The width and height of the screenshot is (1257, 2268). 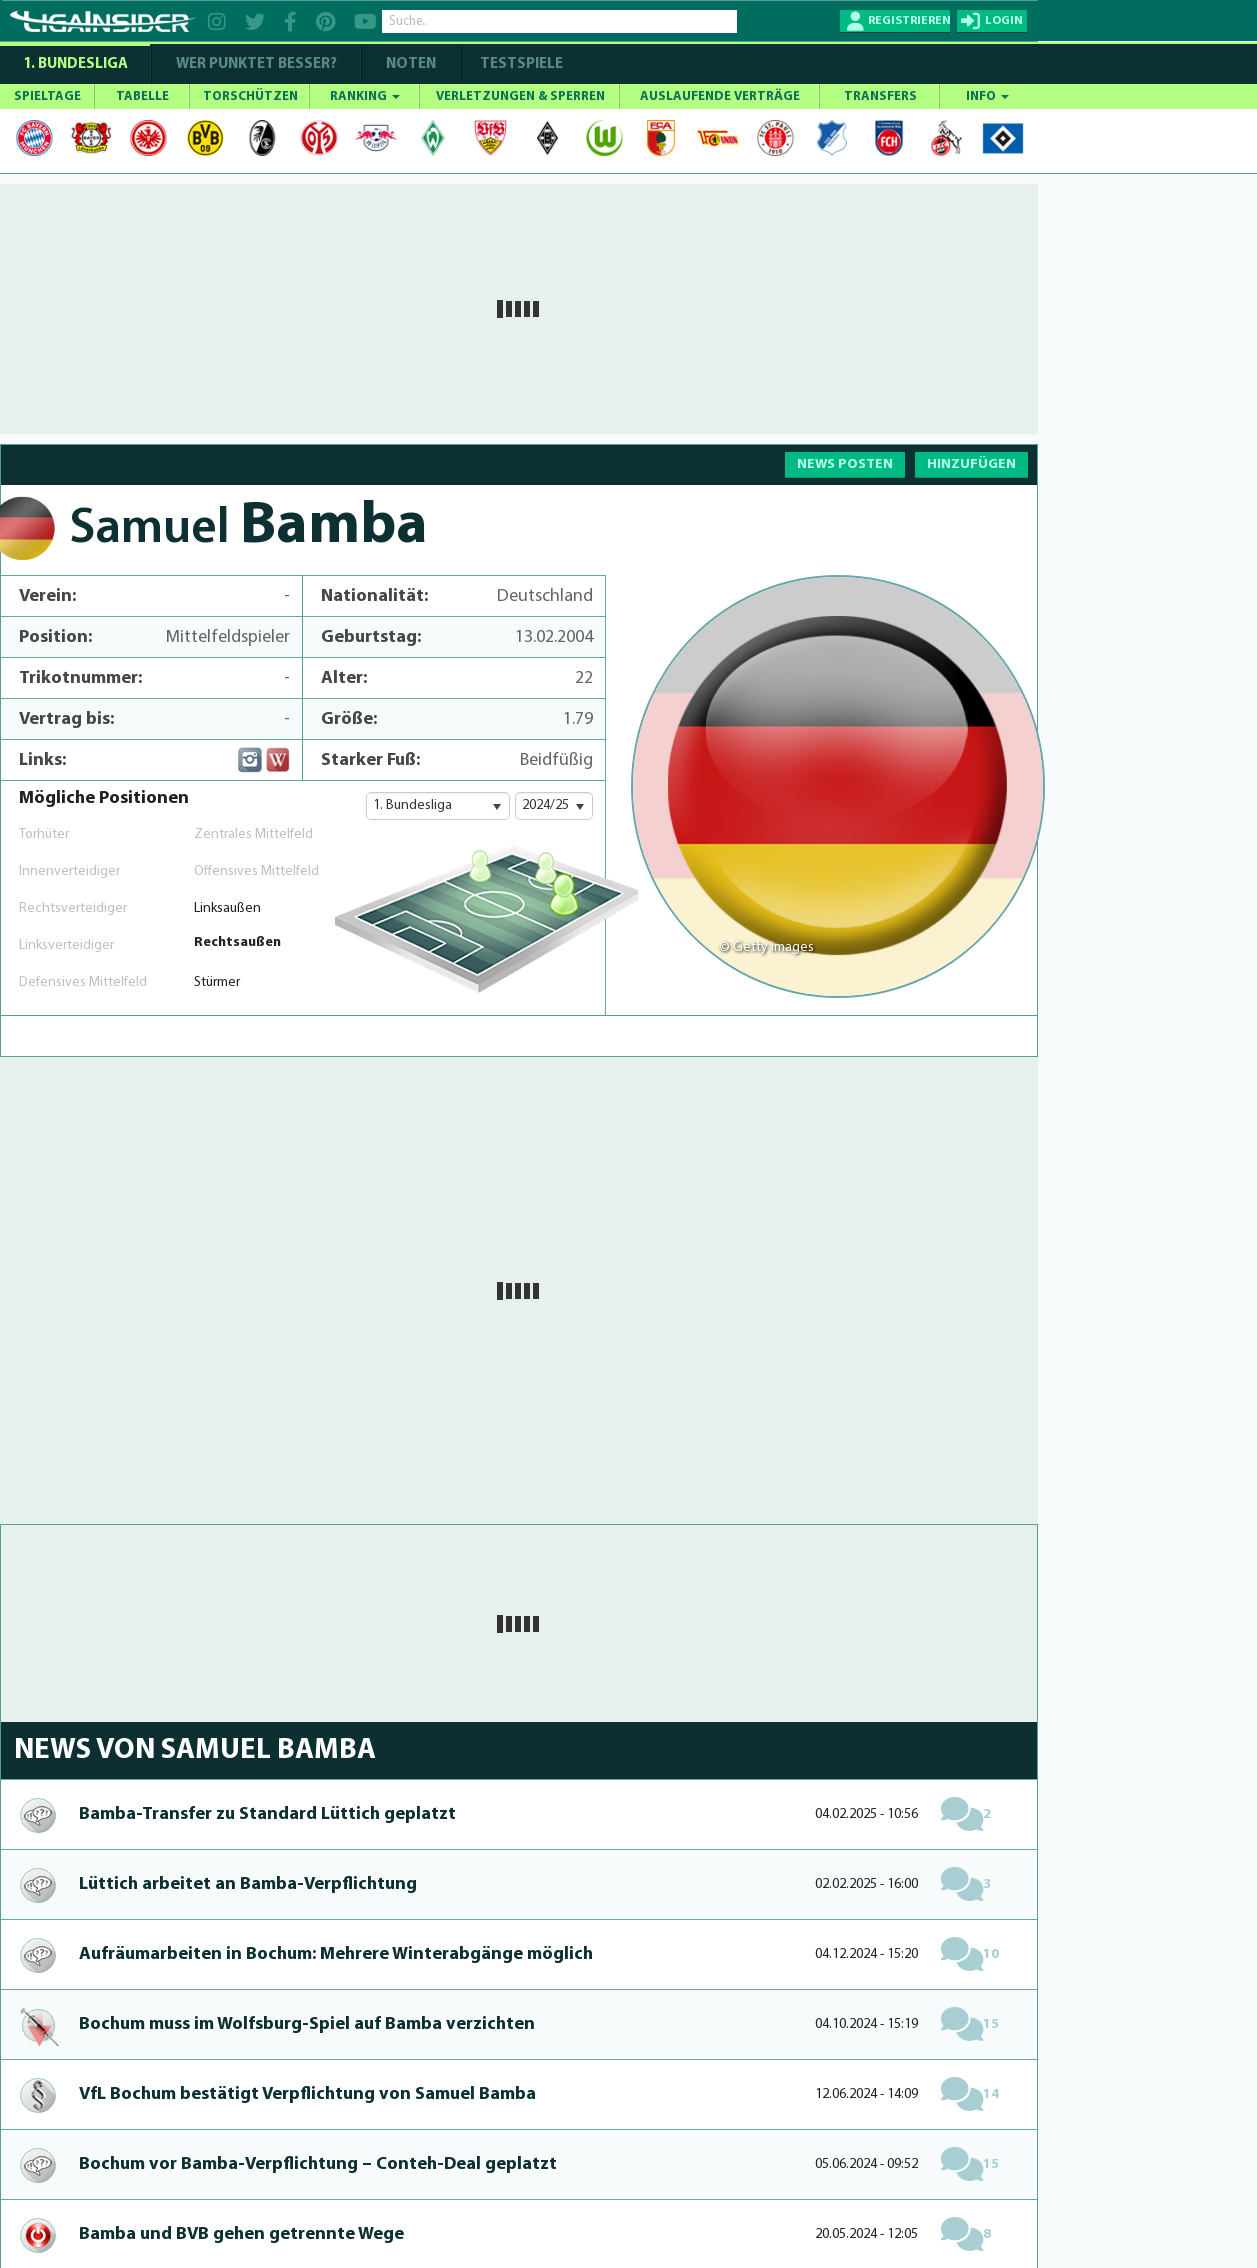 I want to click on INFO, so click(x=987, y=96).